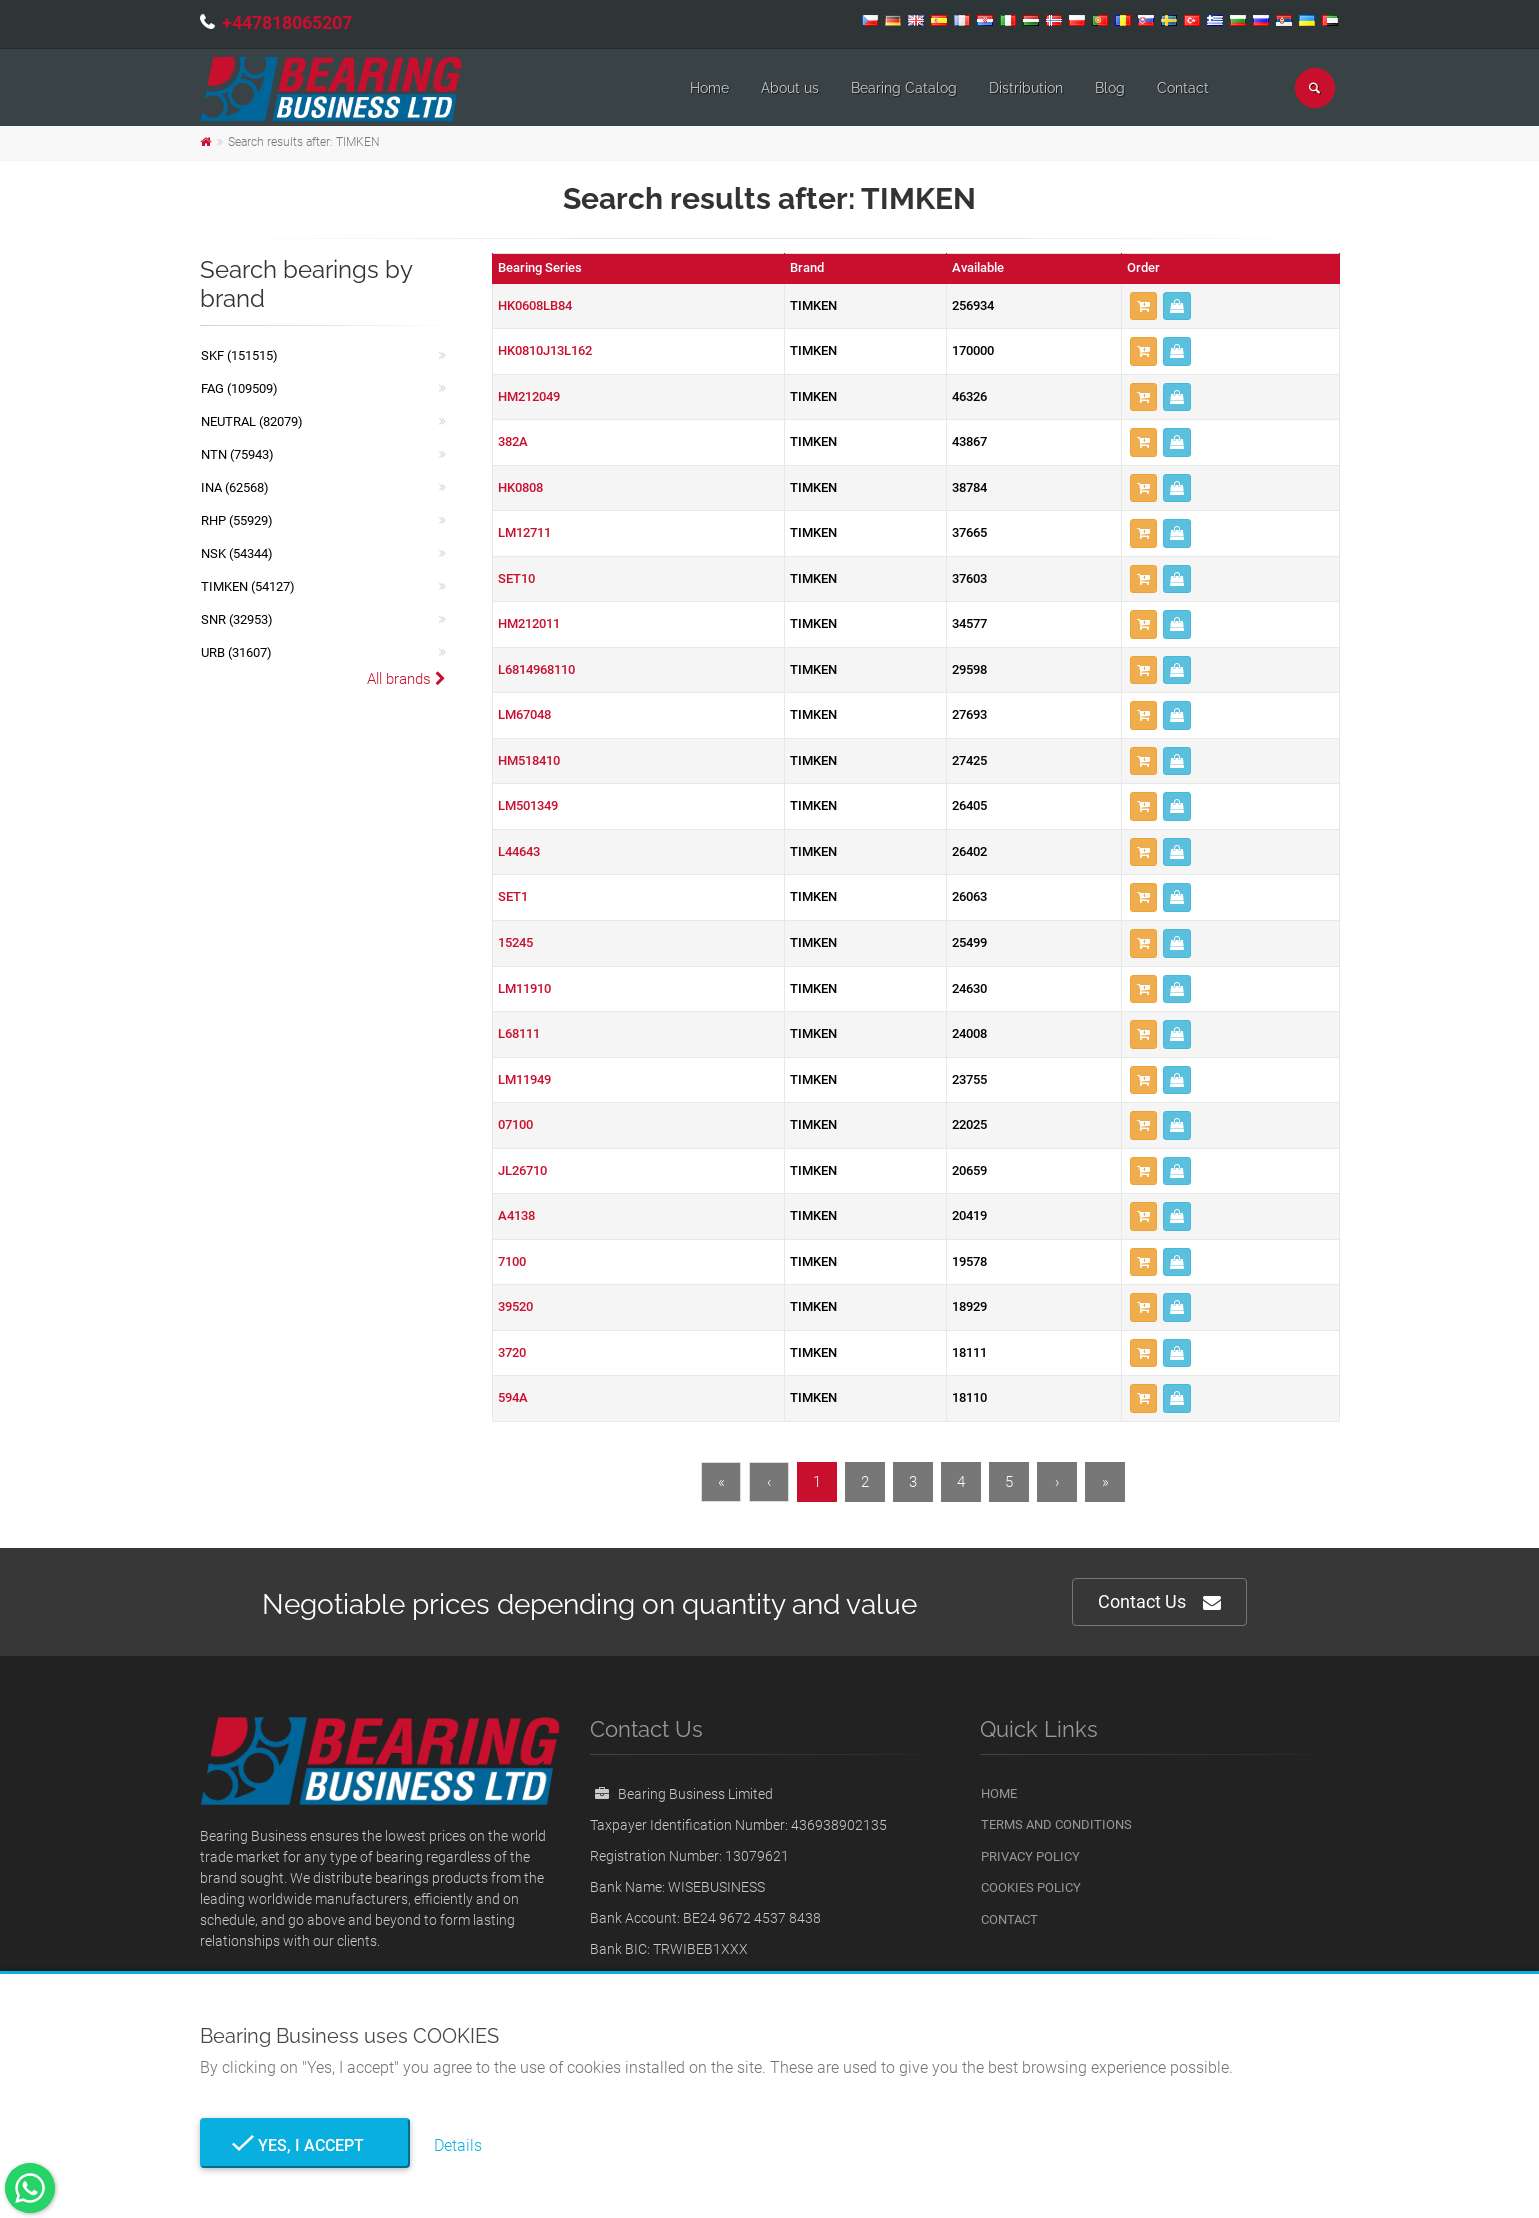 This screenshot has height=2218, width=1539. I want to click on HM212049, so click(529, 396).